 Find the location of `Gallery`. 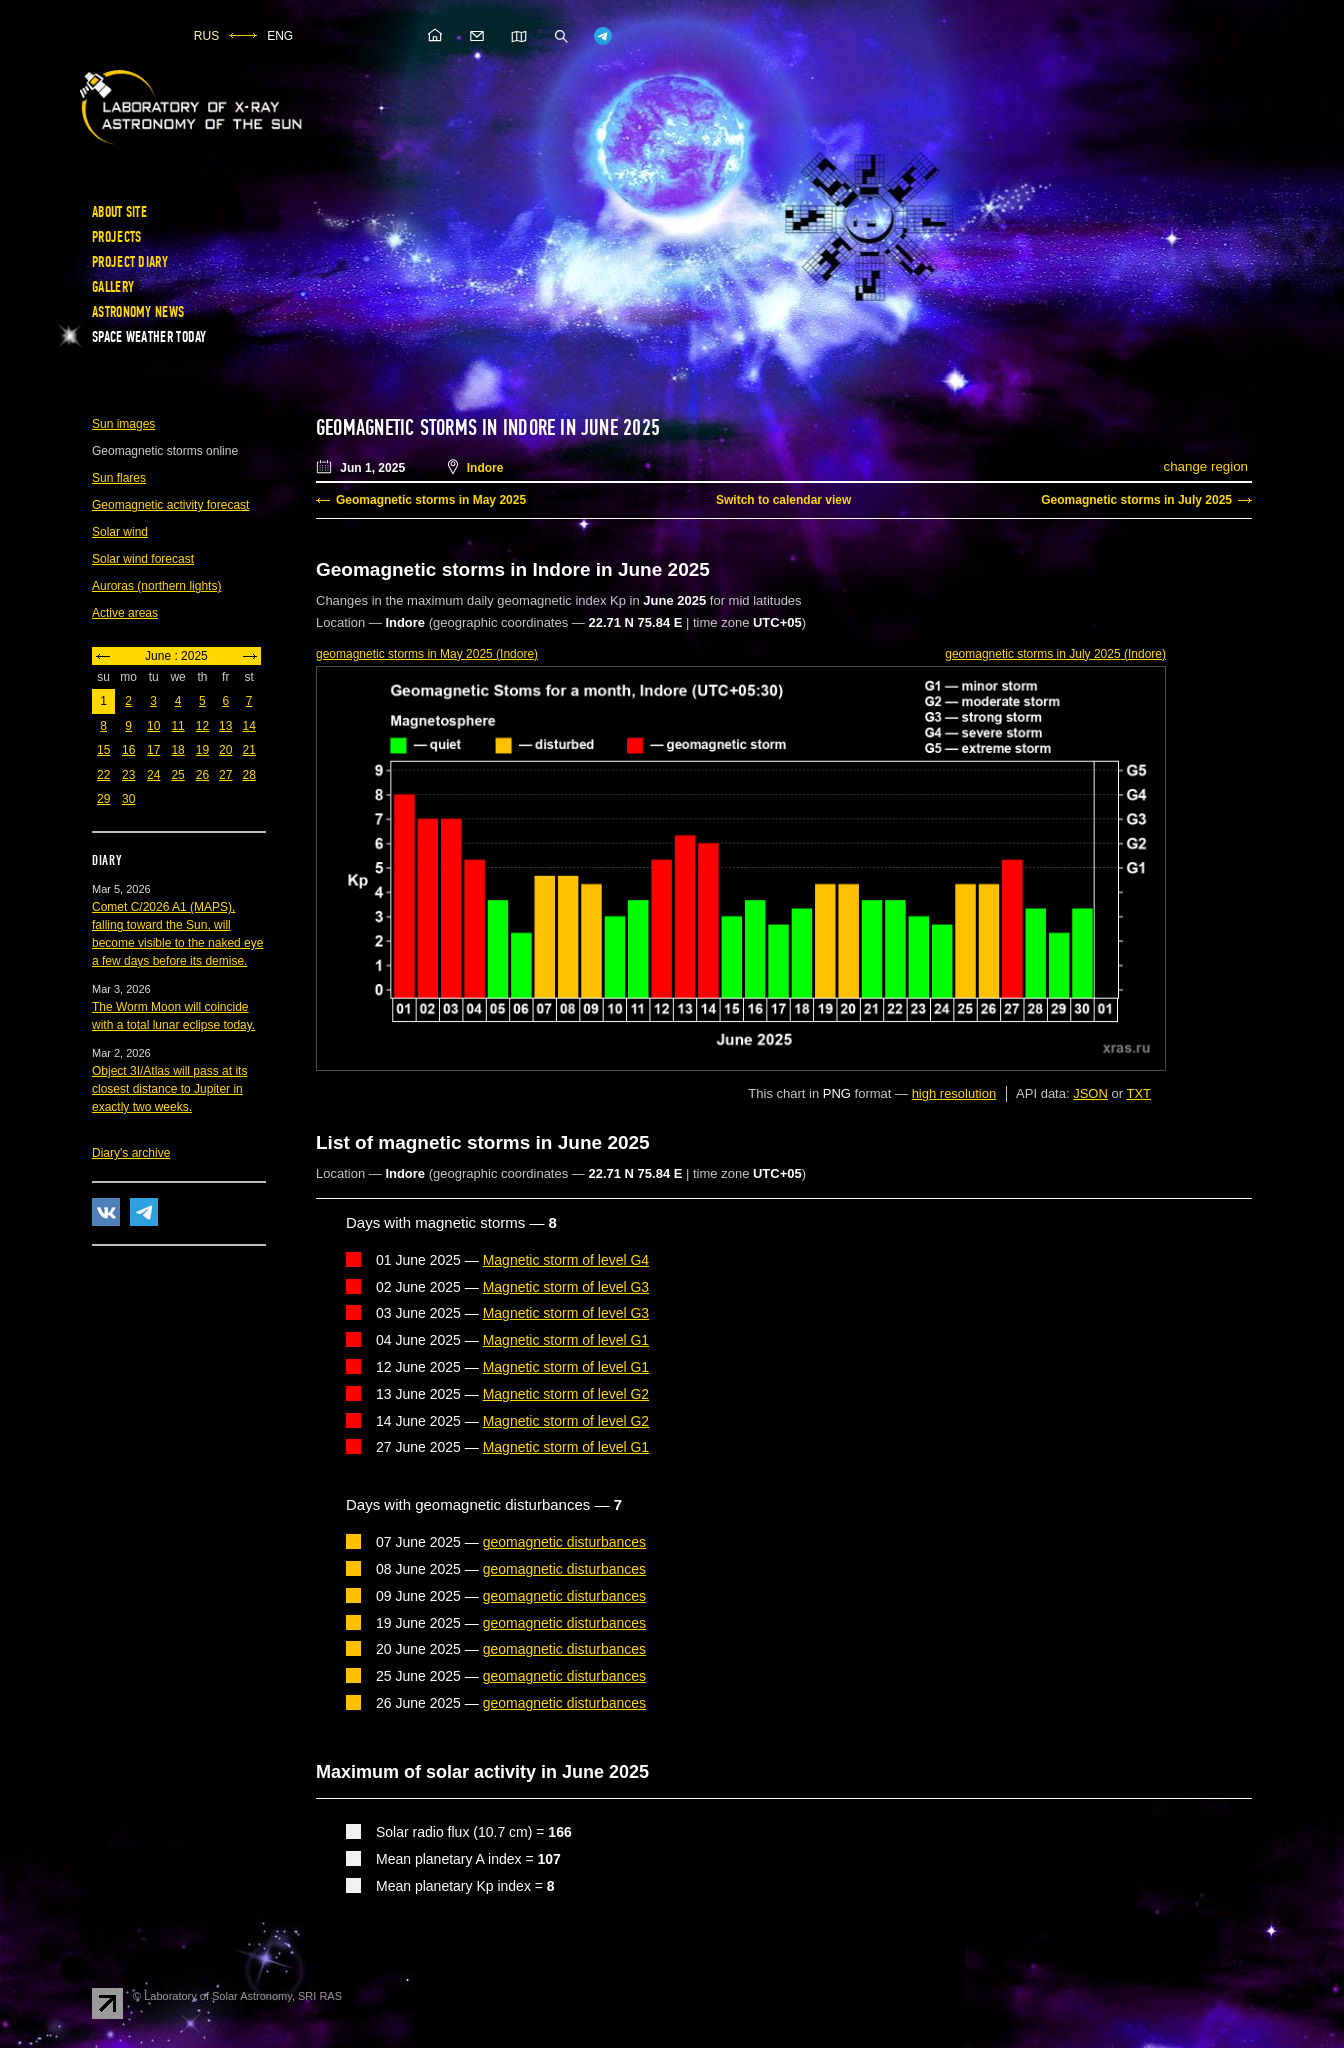

Gallery is located at coordinates (113, 287).